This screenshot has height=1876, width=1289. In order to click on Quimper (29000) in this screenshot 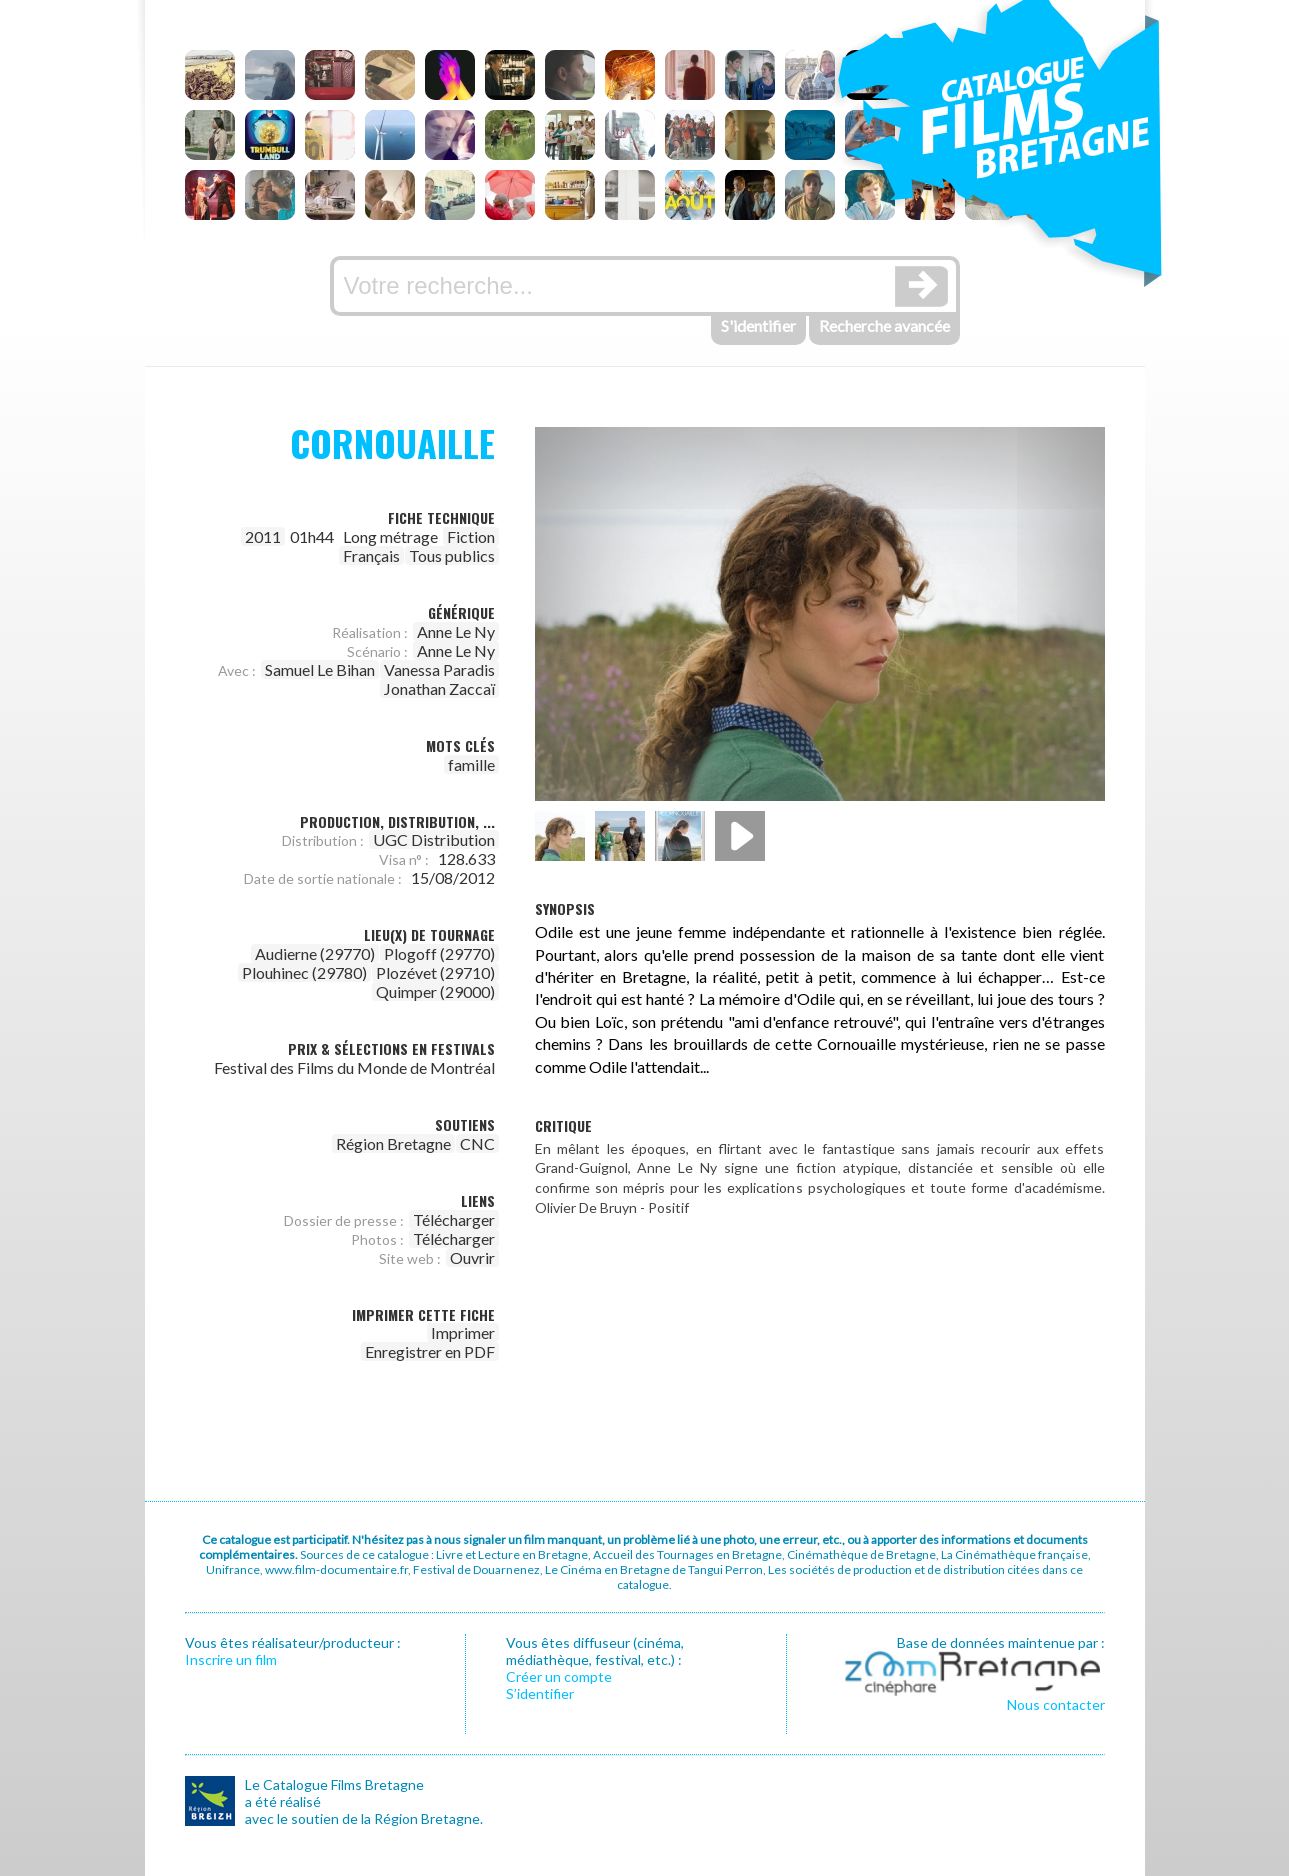, I will do `click(435, 991)`.